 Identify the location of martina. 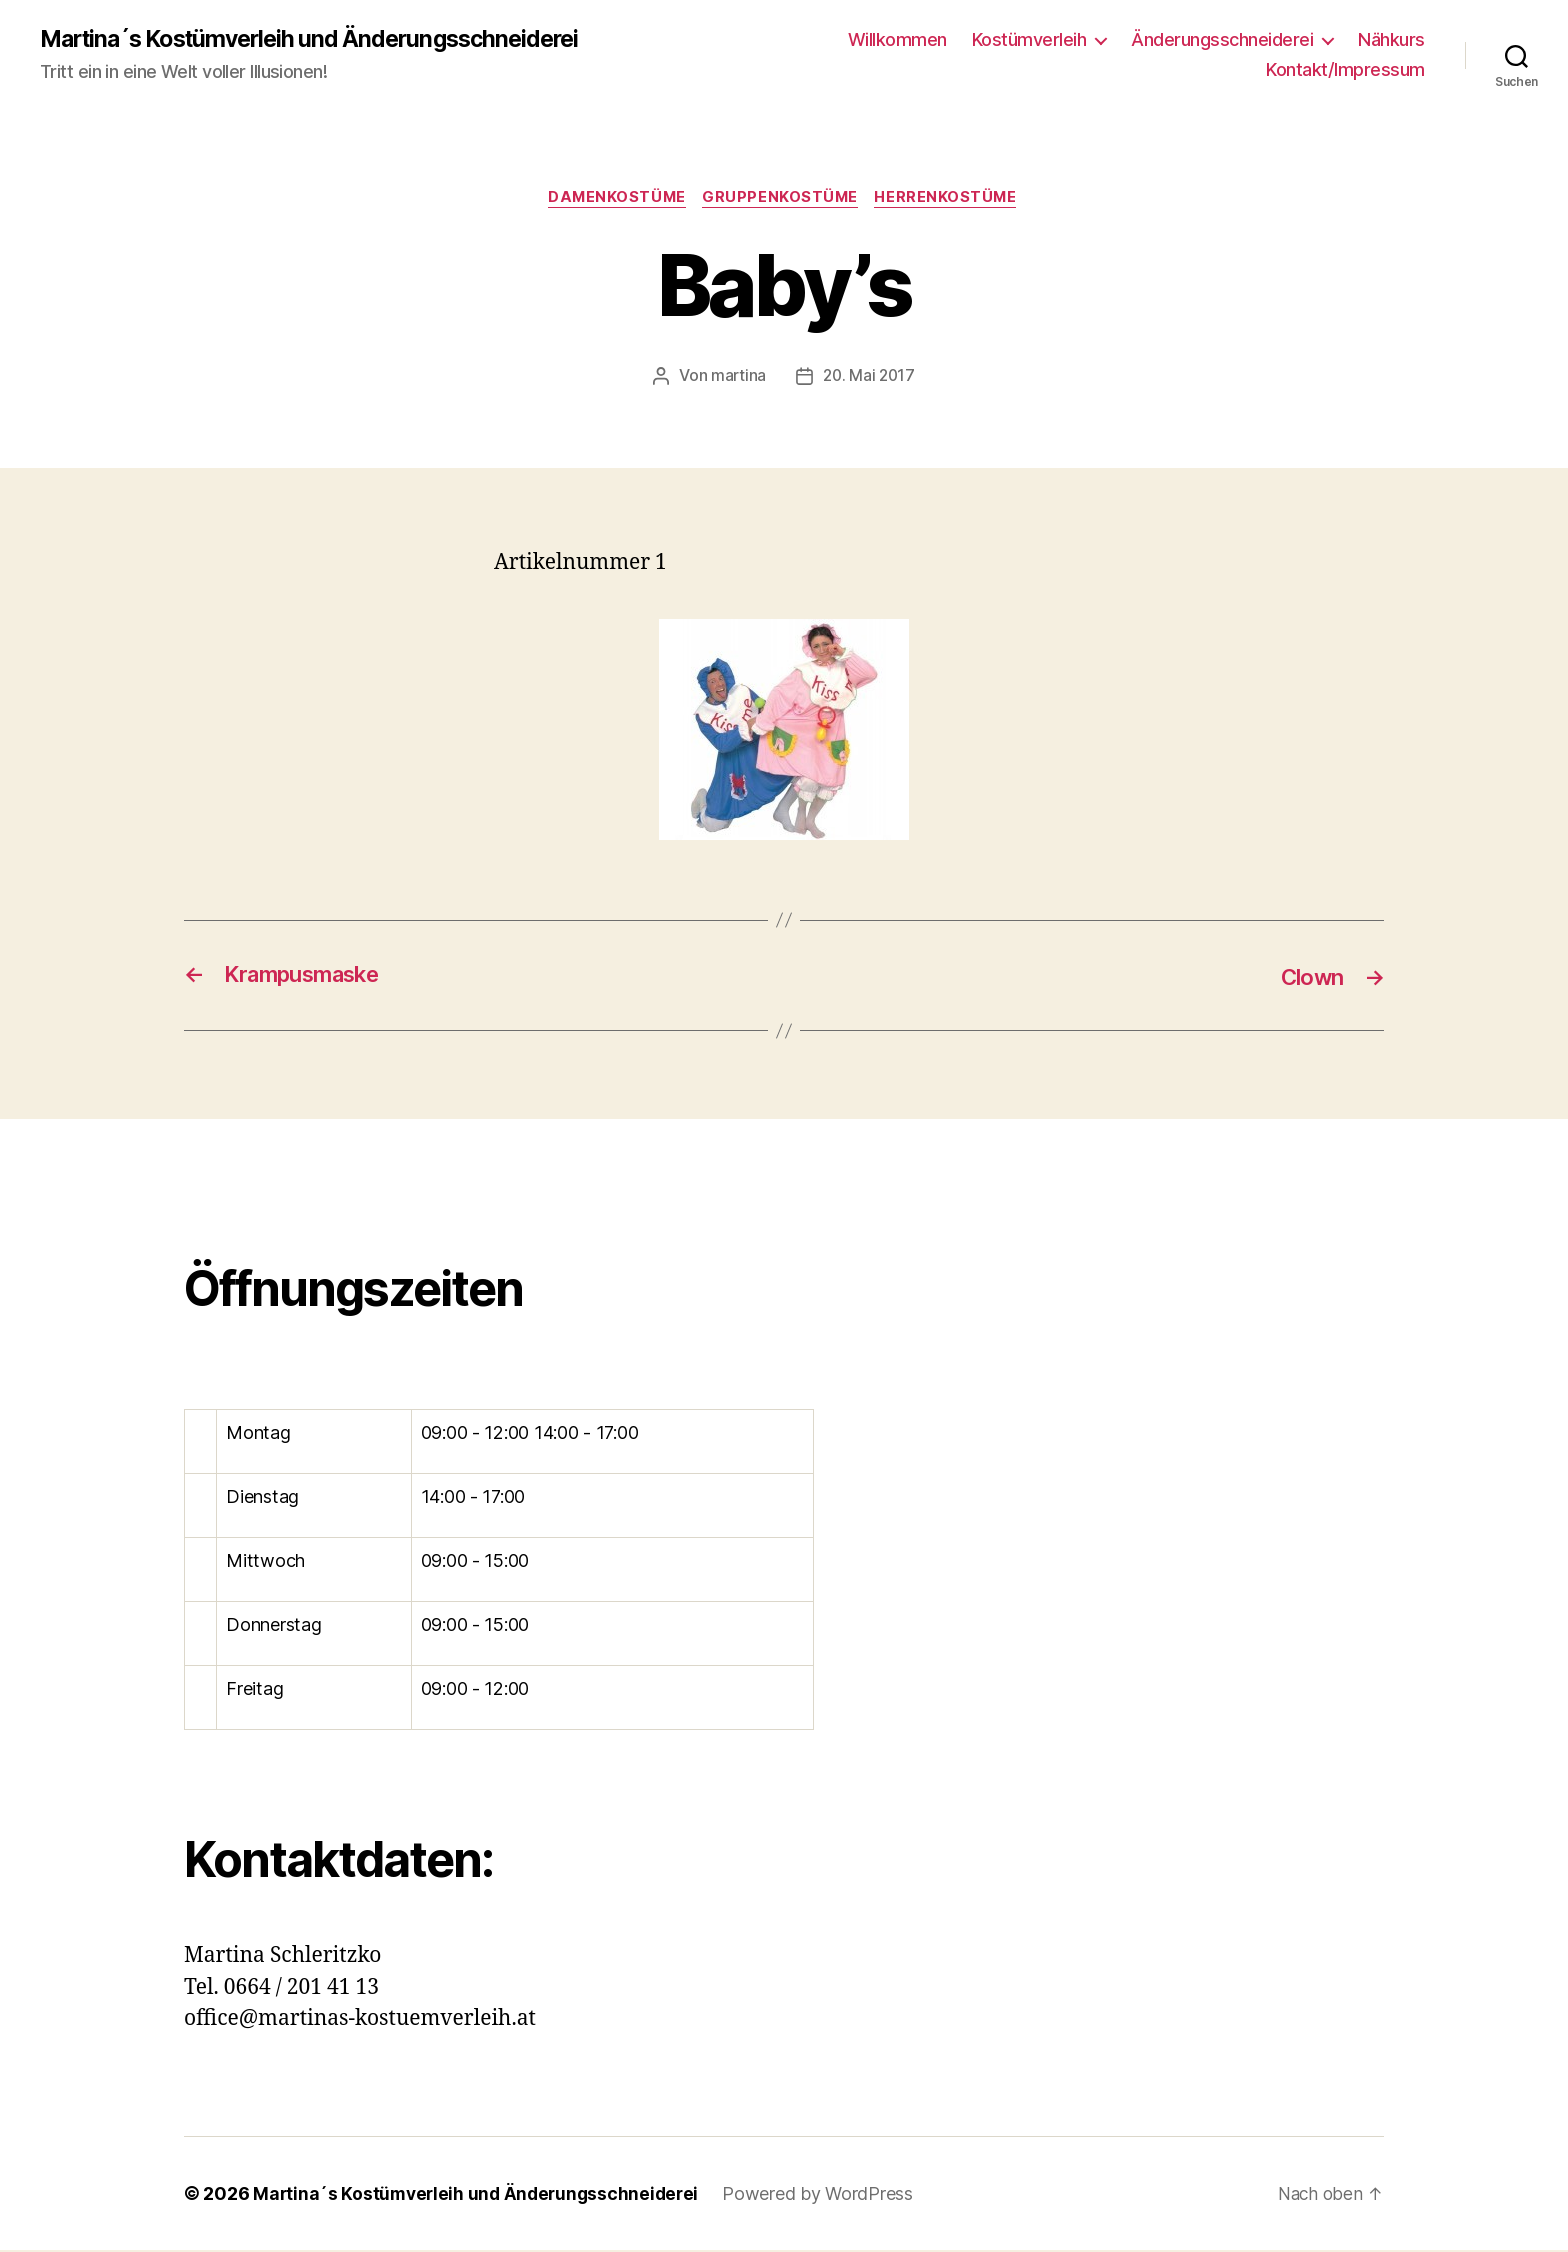
(737, 378).